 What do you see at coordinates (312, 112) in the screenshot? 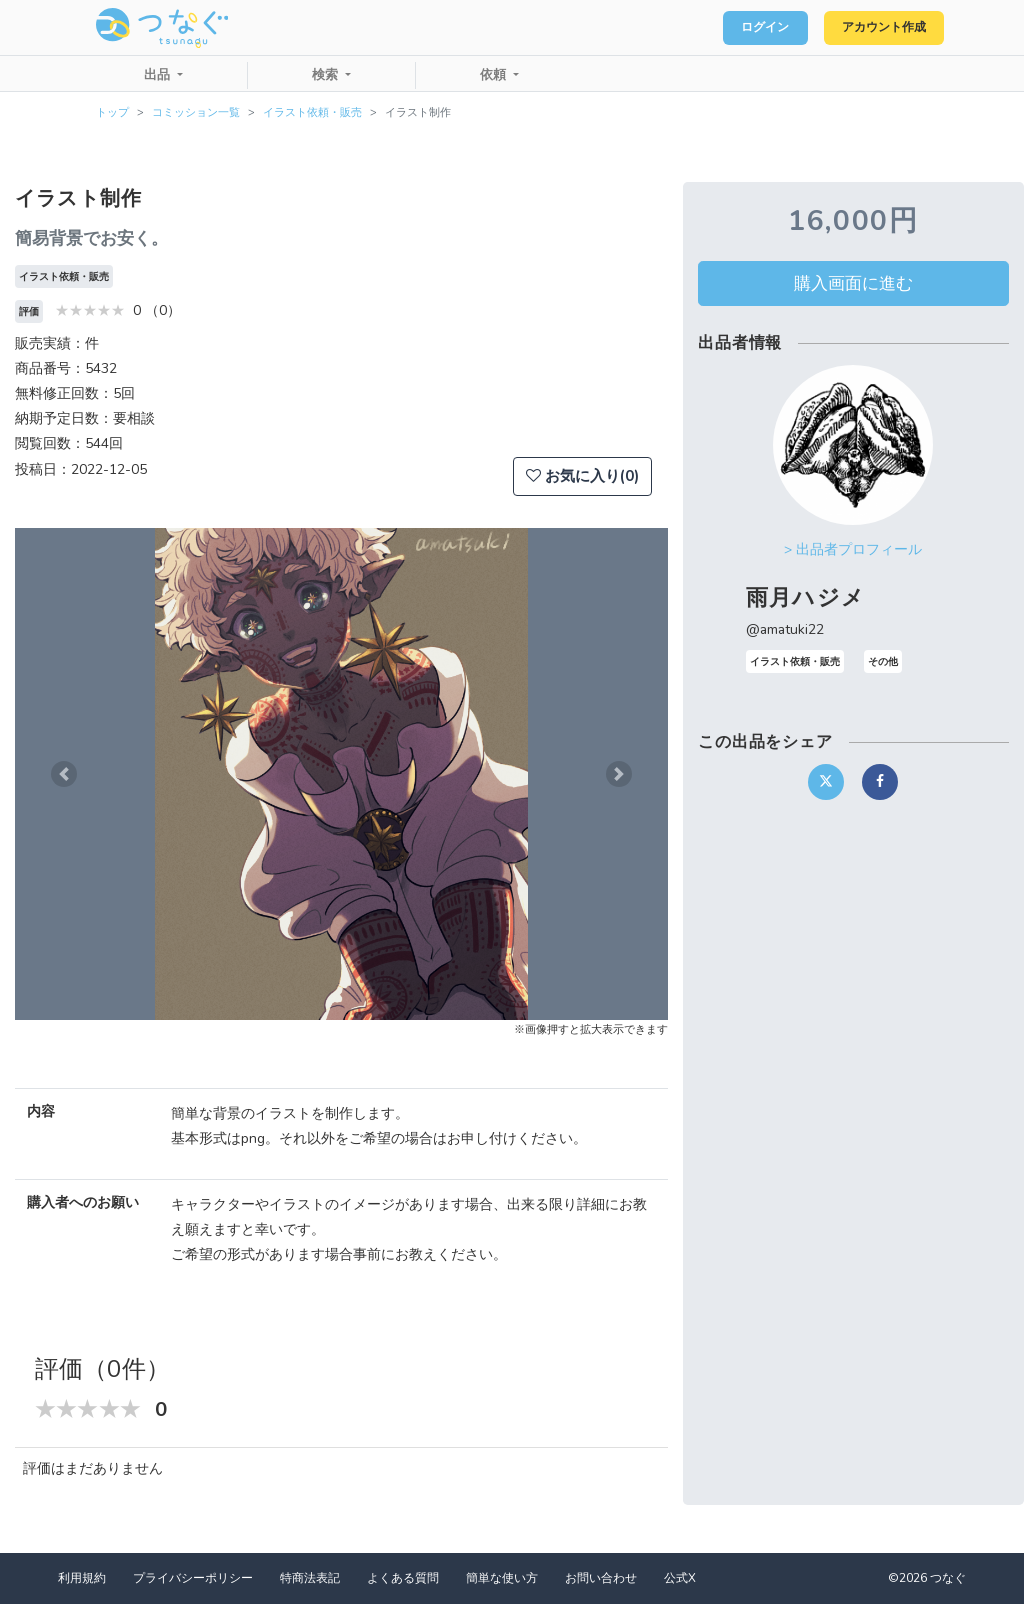
I see `イラスト依頼・販売` at bounding box center [312, 112].